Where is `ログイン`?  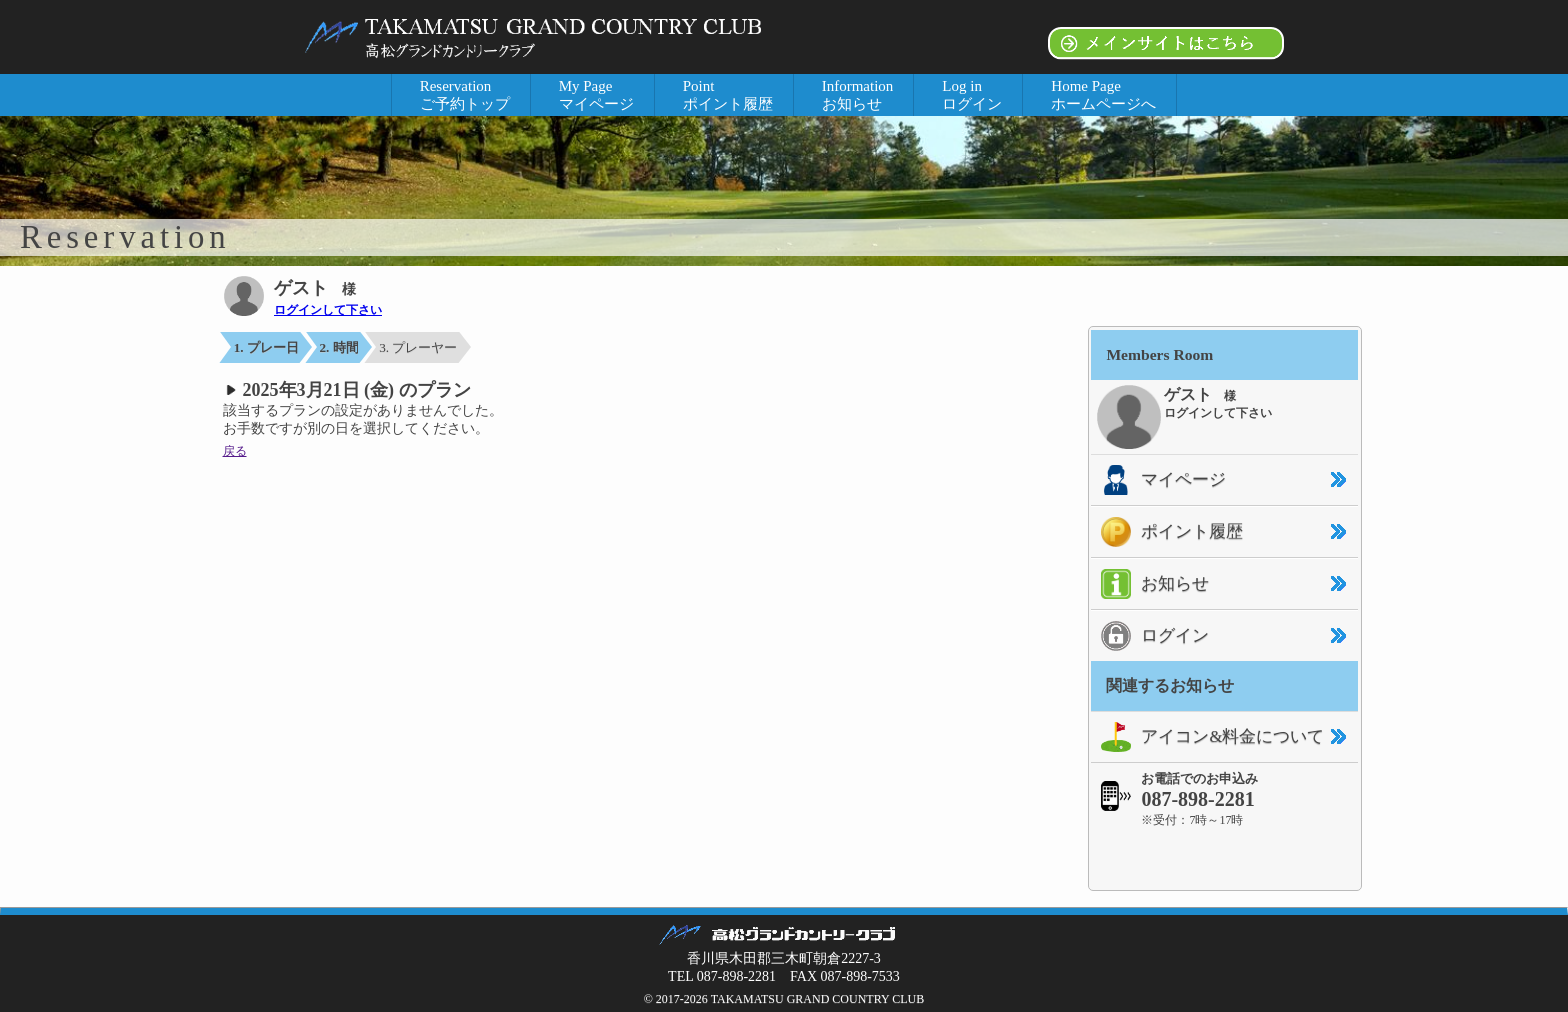
ログイン is located at coordinates (1150, 636).